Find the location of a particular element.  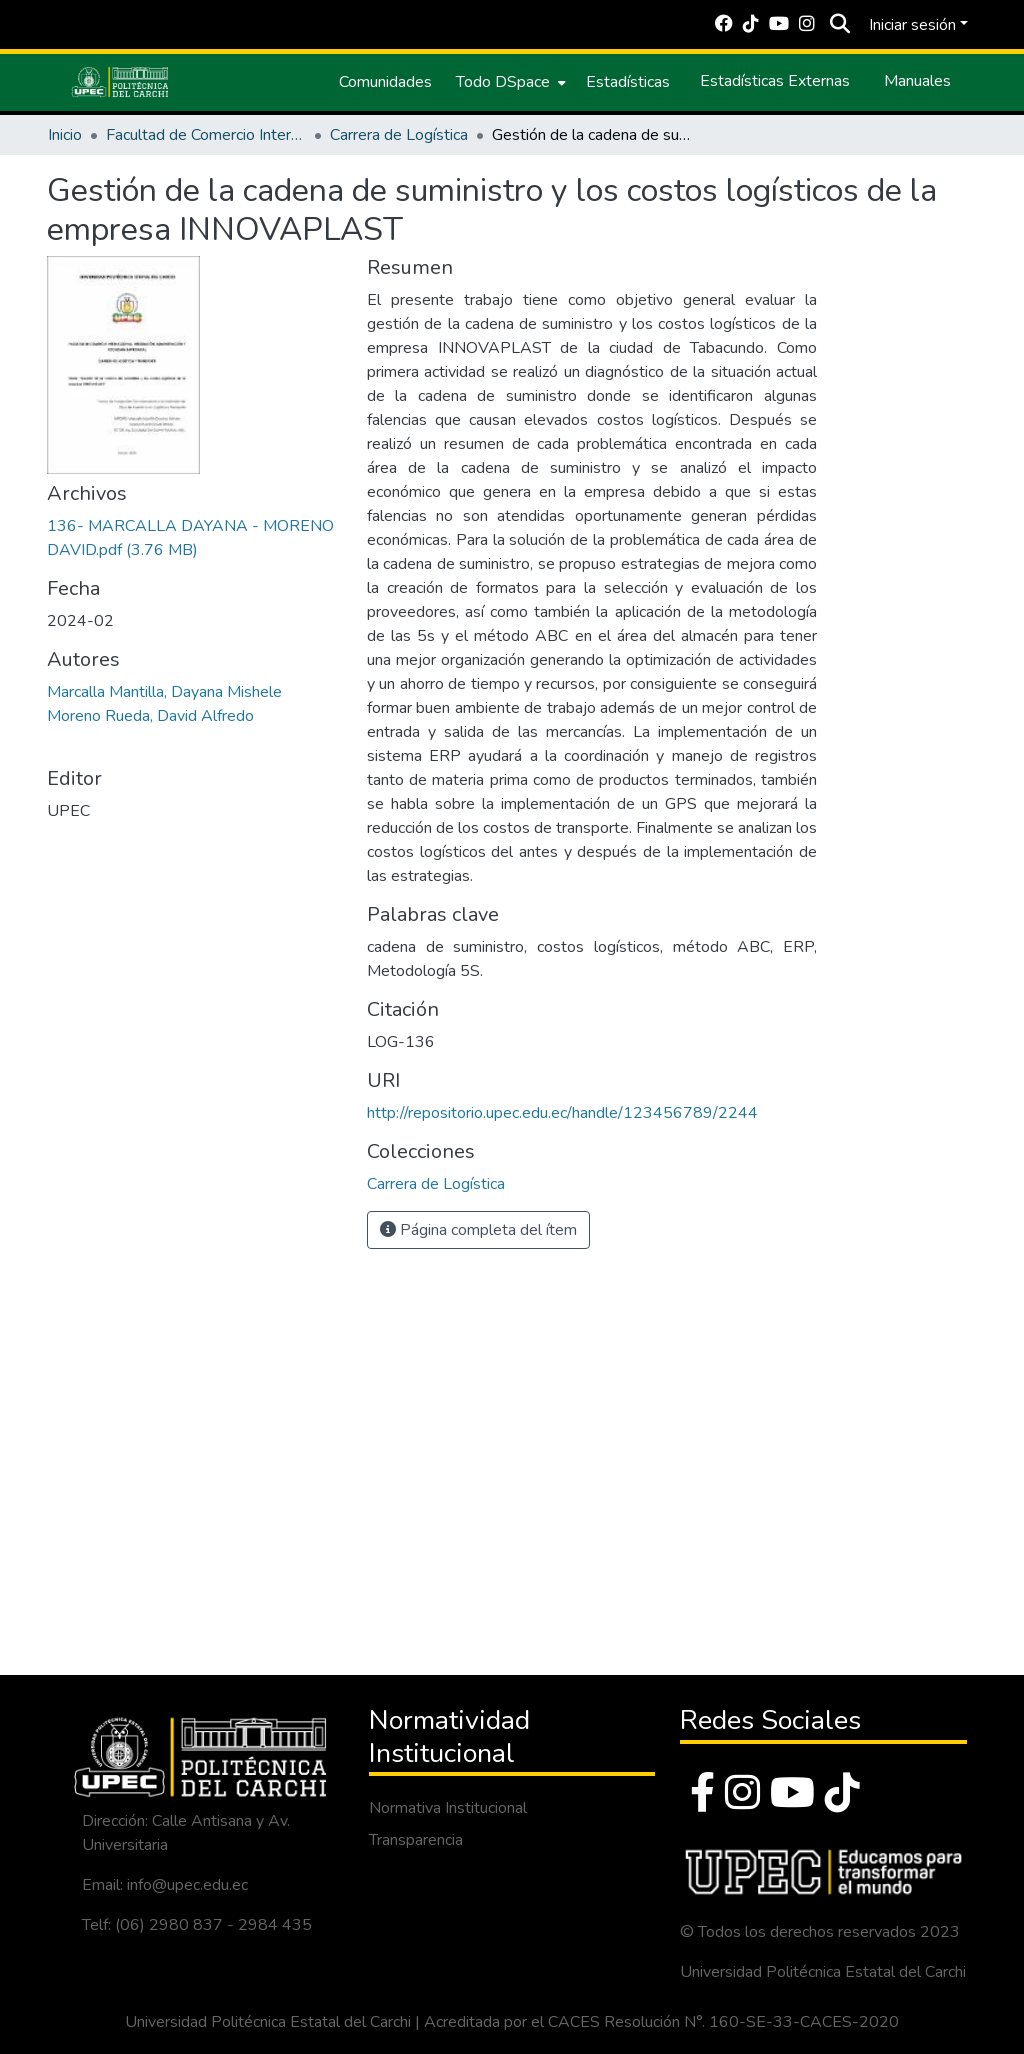

Transparencia is located at coordinates (416, 1840).